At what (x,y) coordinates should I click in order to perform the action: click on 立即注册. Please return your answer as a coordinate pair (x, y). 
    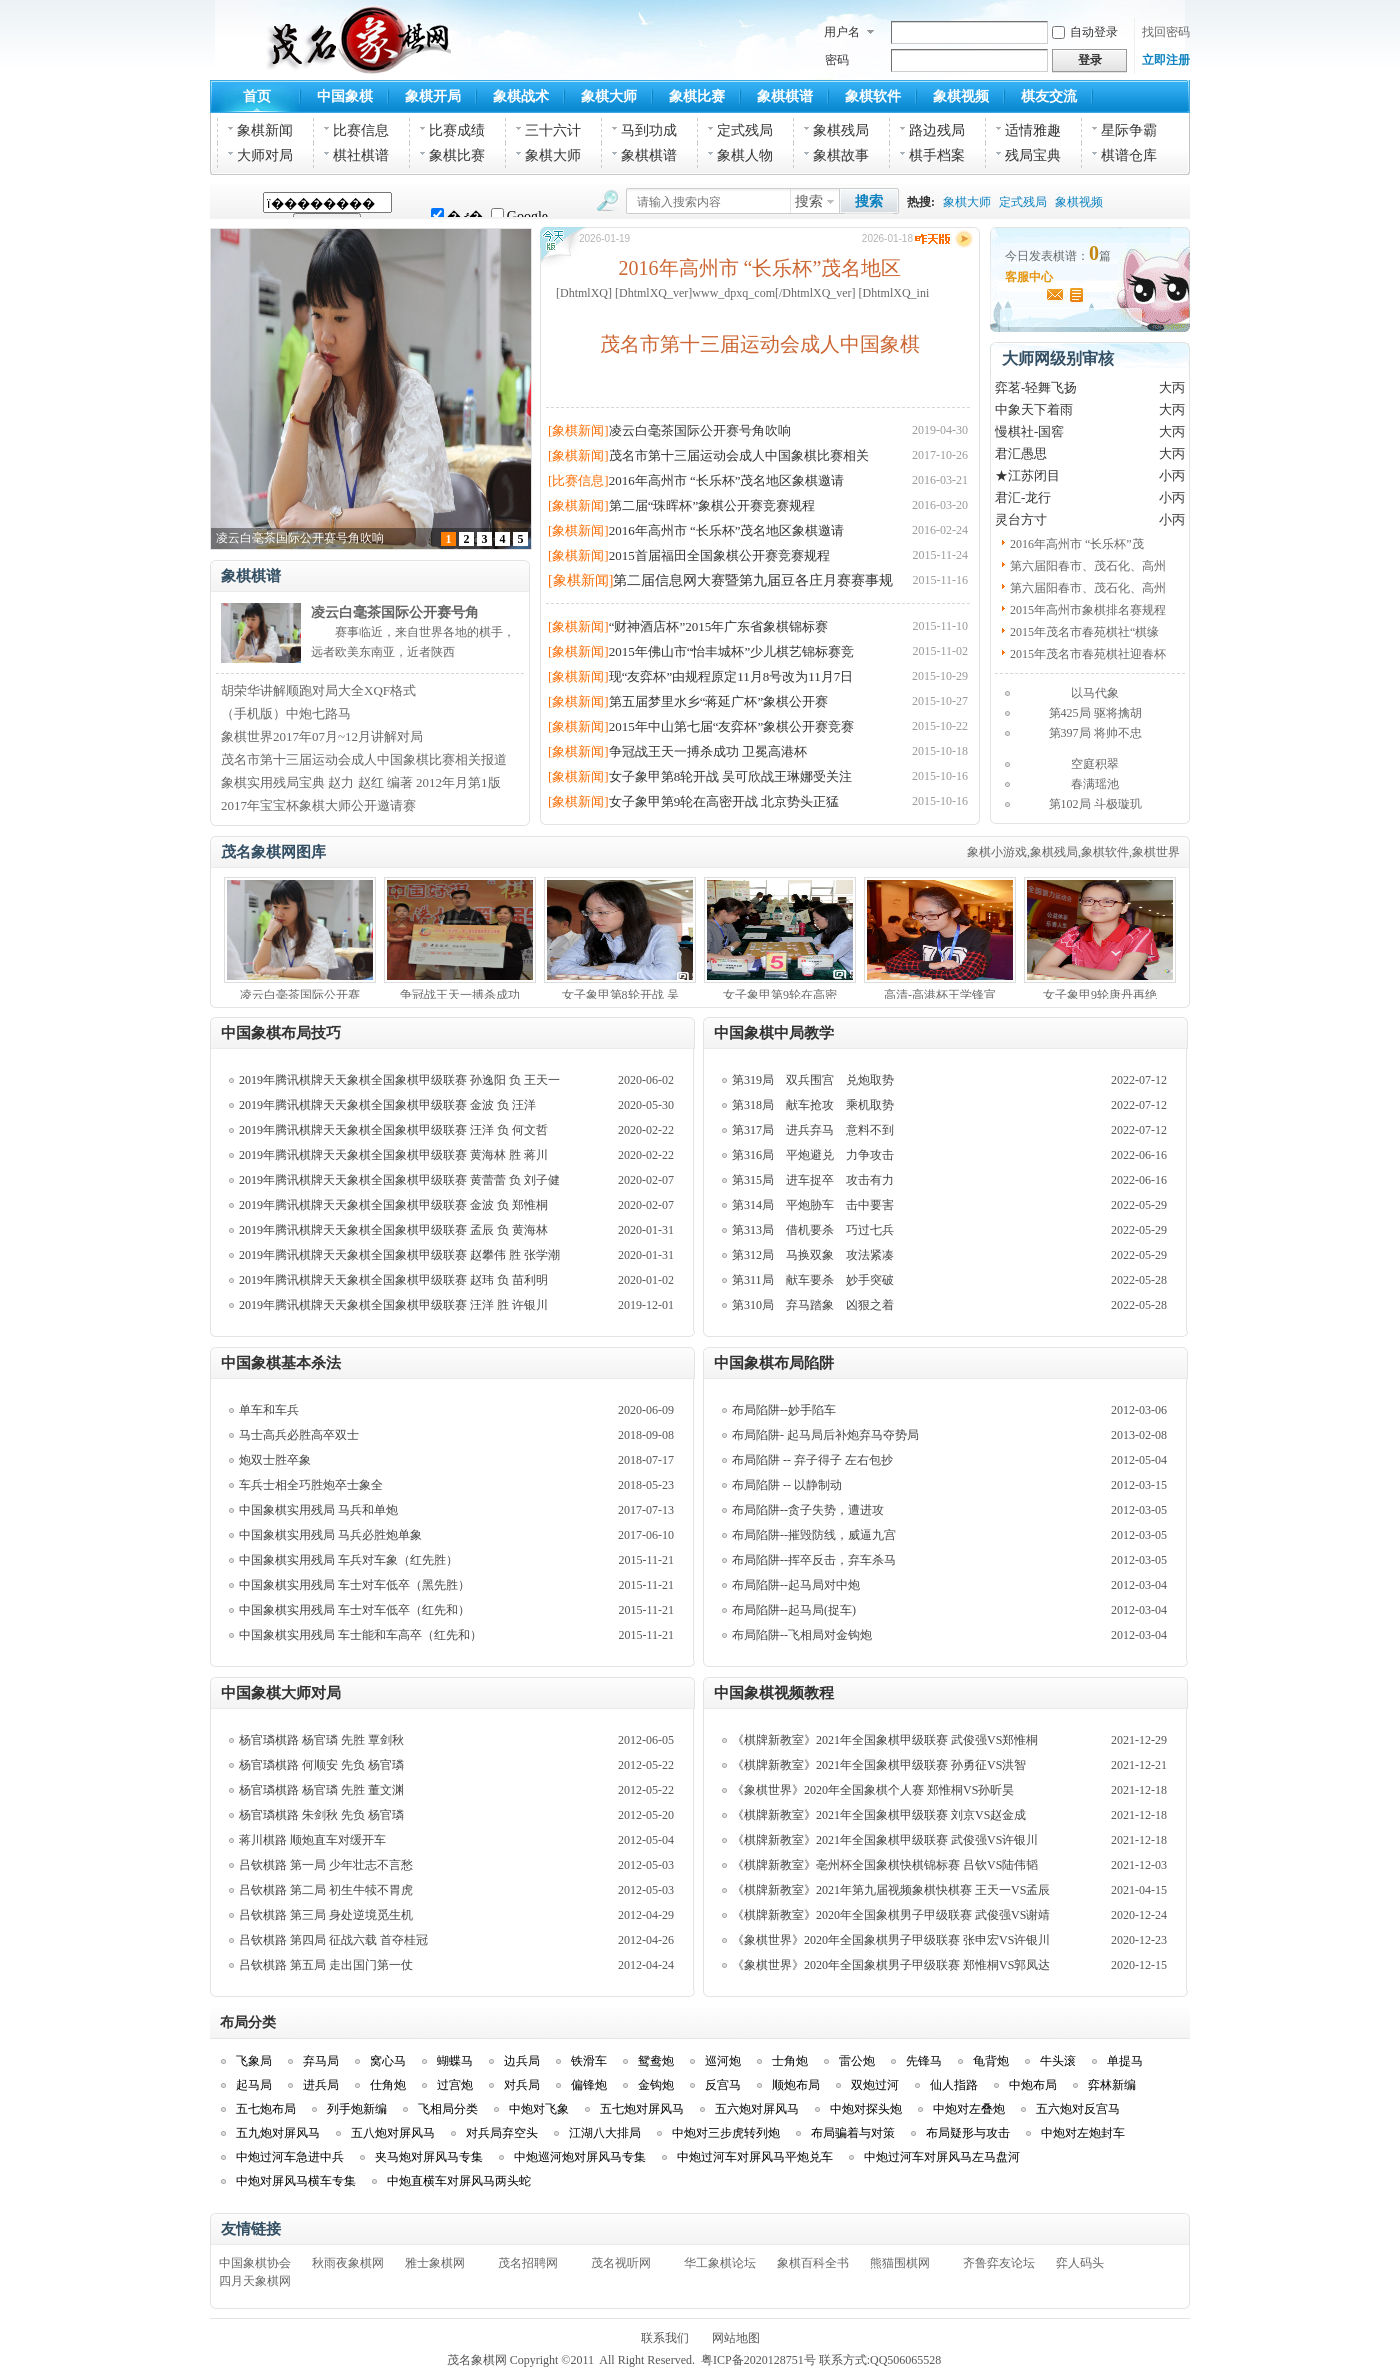
    Looking at the image, I should click on (1166, 60).